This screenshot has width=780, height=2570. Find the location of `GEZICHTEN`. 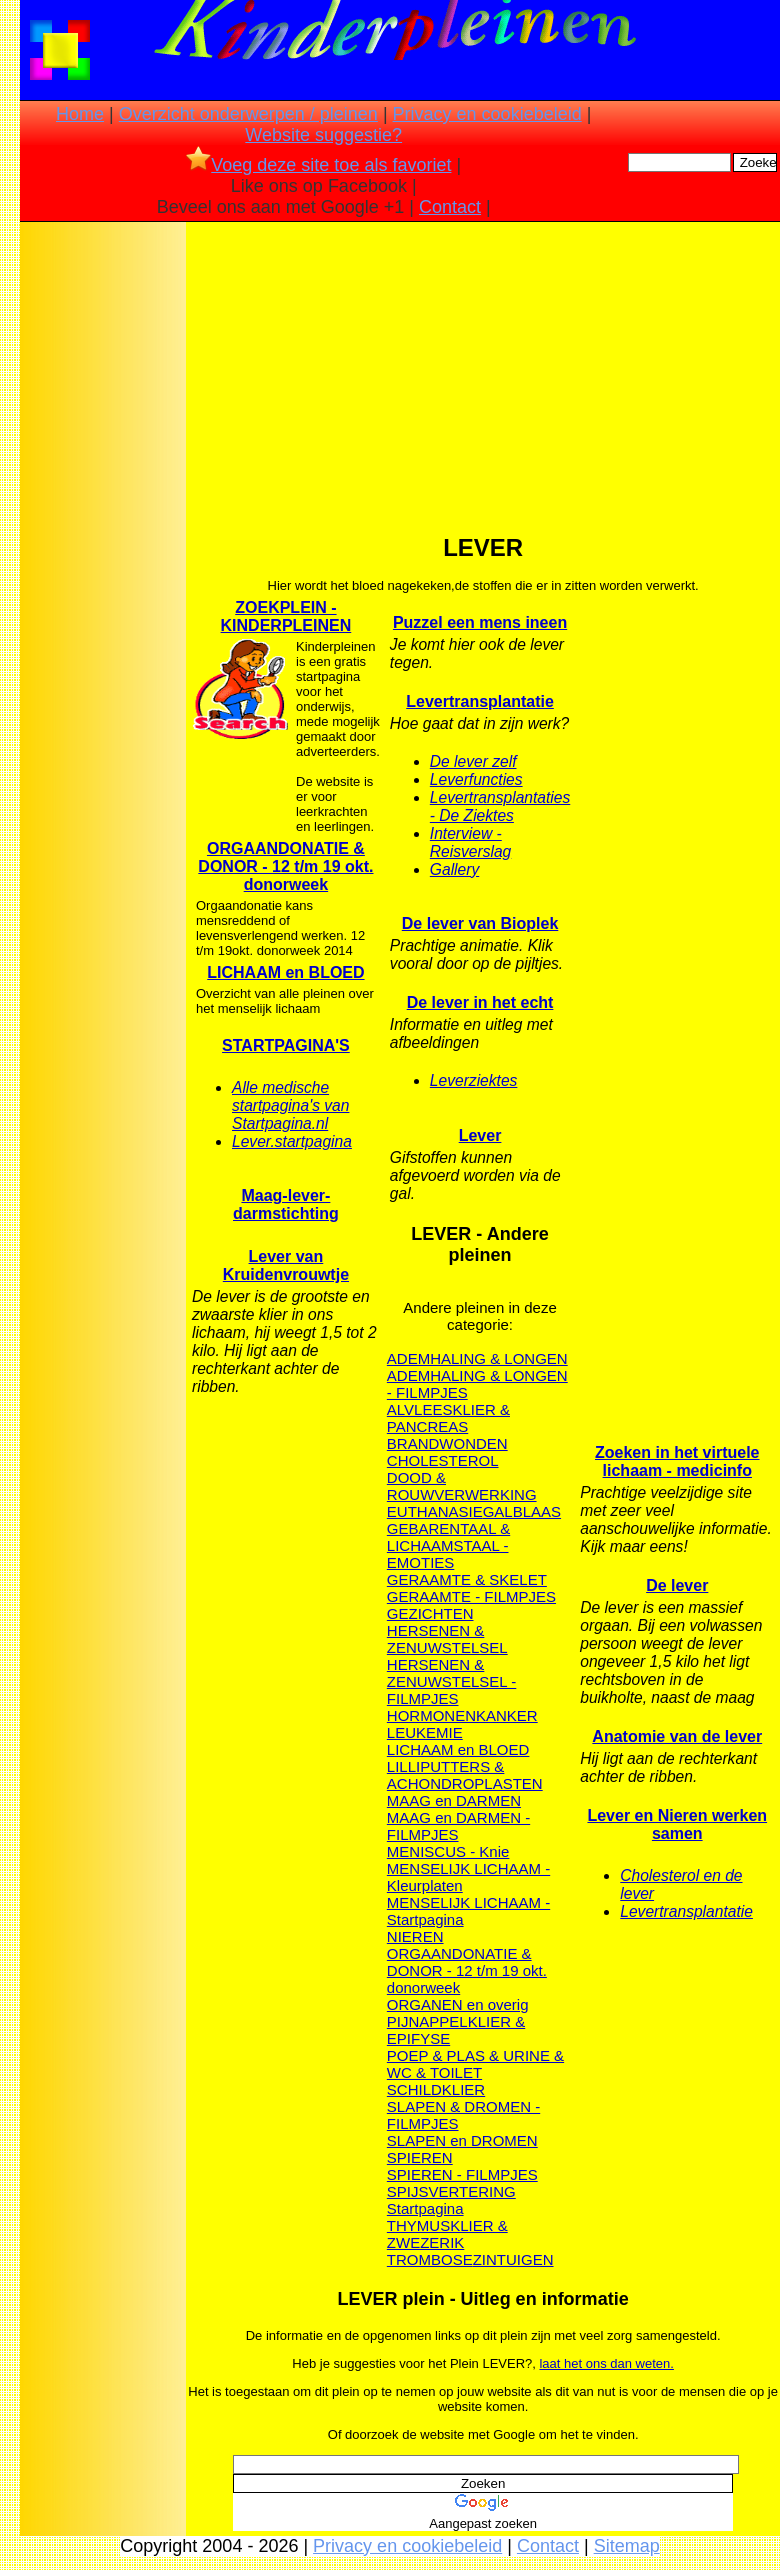

GEZICHTEN is located at coordinates (430, 1613).